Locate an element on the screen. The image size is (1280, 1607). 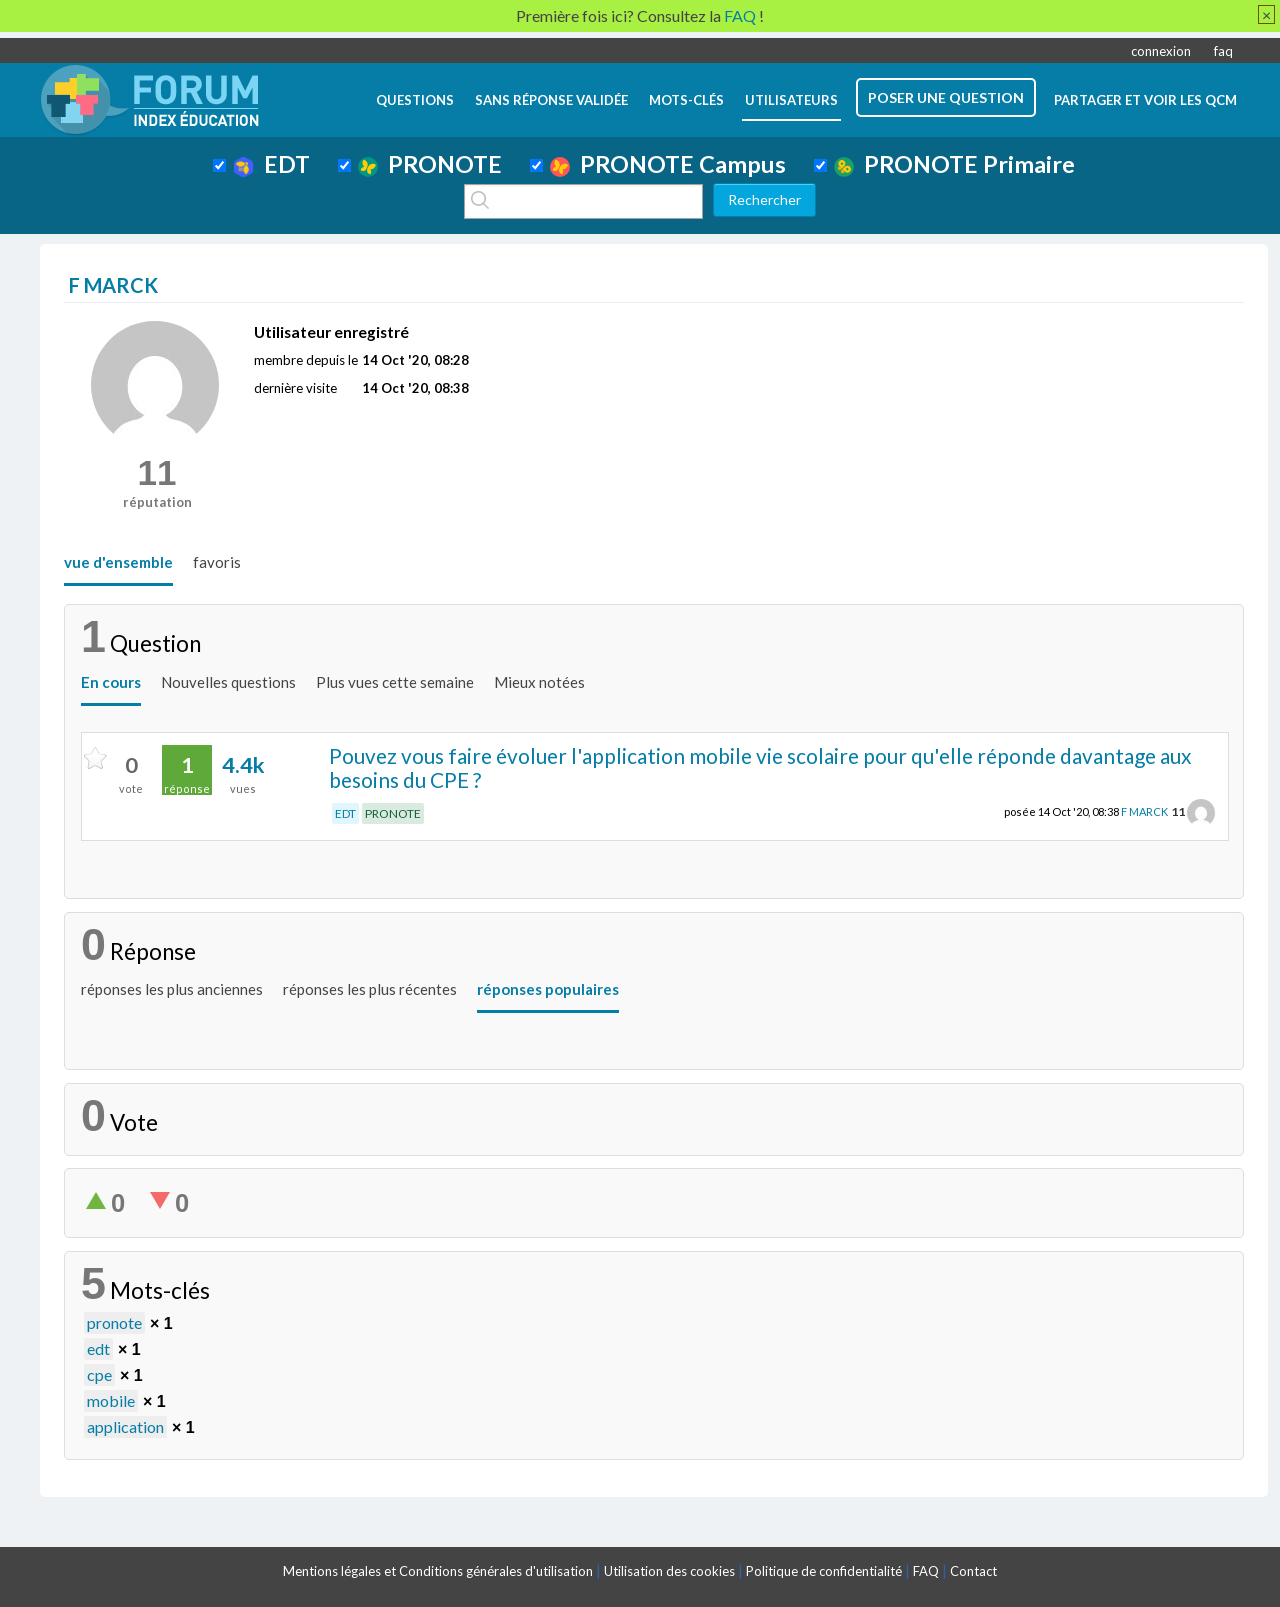
vue d'ensemble is located at coordinates (118, 562).